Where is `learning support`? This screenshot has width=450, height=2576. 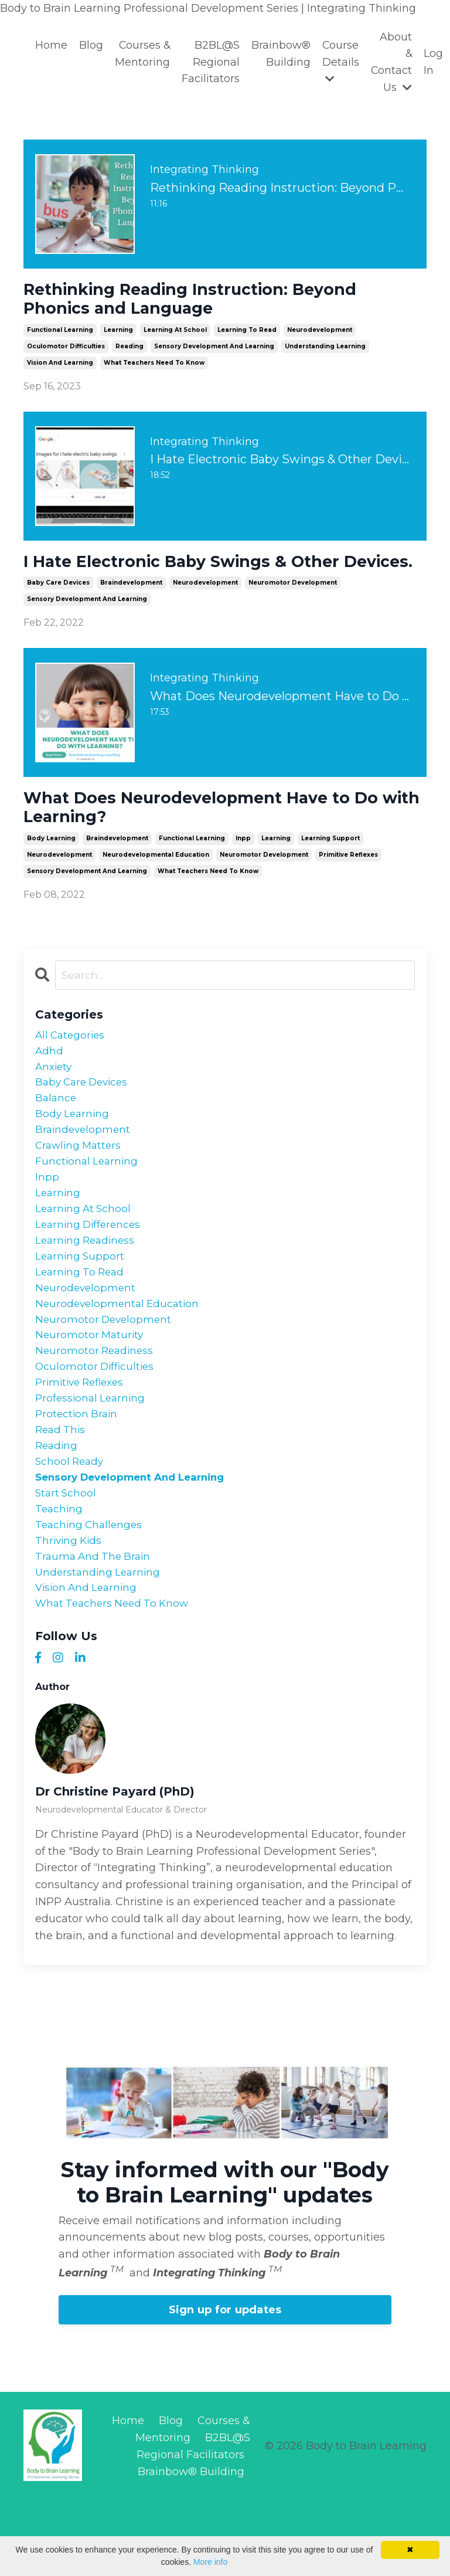
learning support is located at coordinates (330, 871).